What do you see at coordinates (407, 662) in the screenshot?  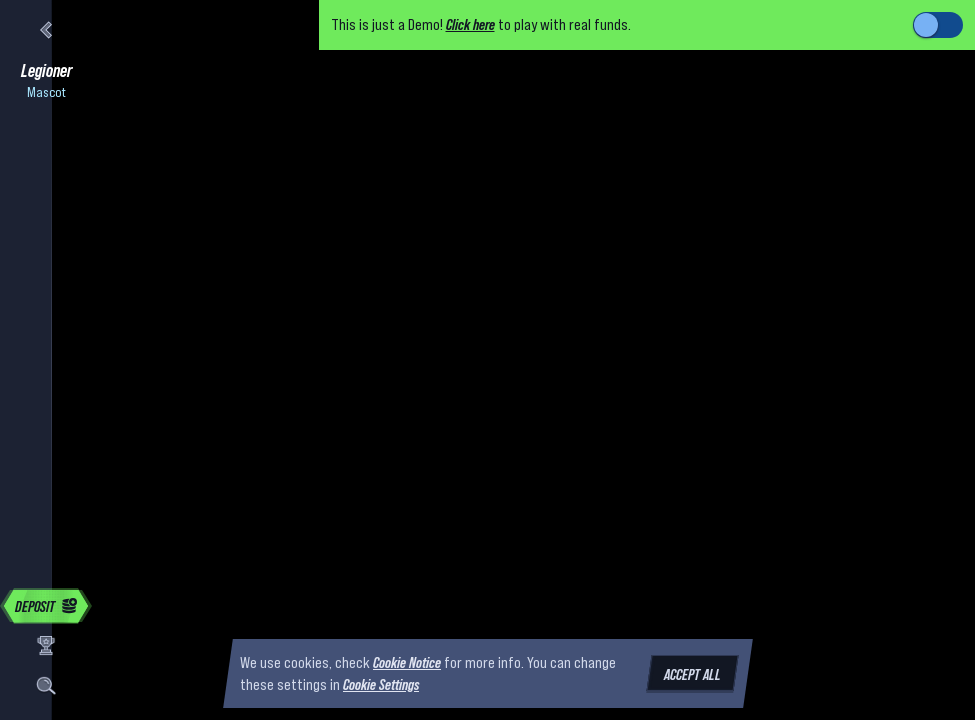 I see `Cookie Notice` at bounding box center [407, 662].